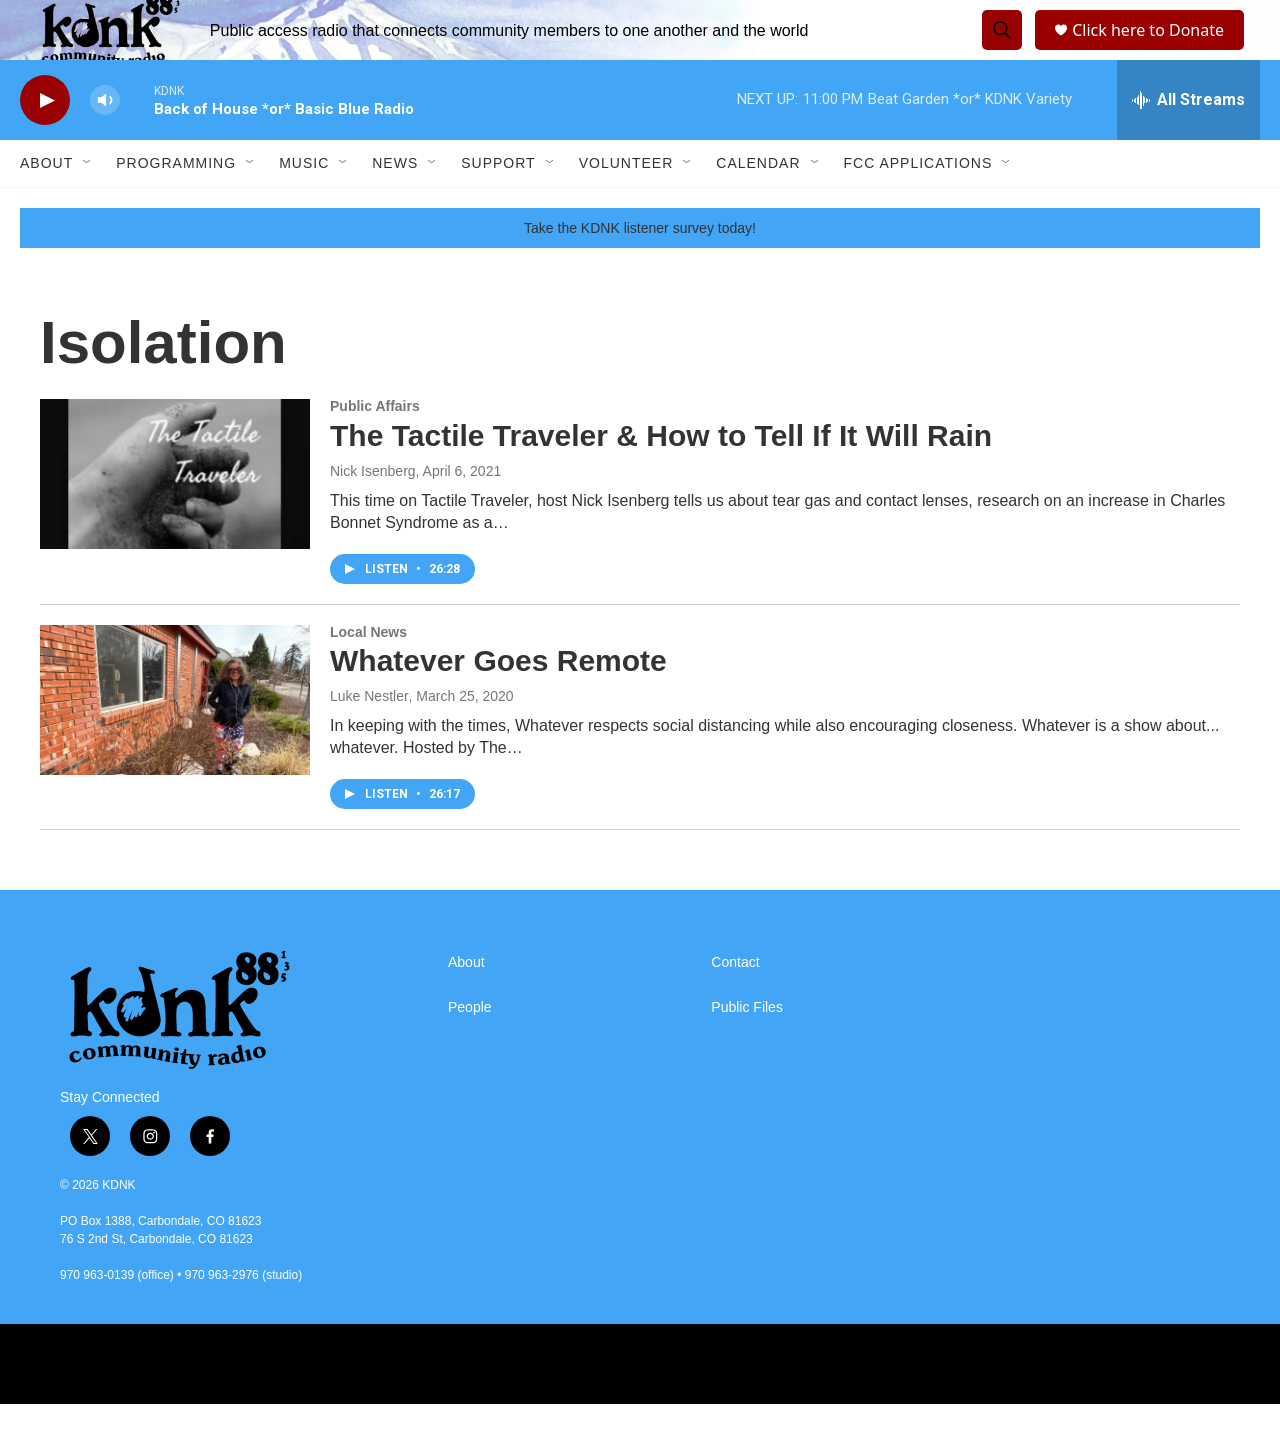 Image resolution: width=1280 pixels, height=1449 pixels. What do you see at coordinates (88, 208) in the screenshot?
I see `[Open Sub Navigation]` at bounding box center [88, 208].